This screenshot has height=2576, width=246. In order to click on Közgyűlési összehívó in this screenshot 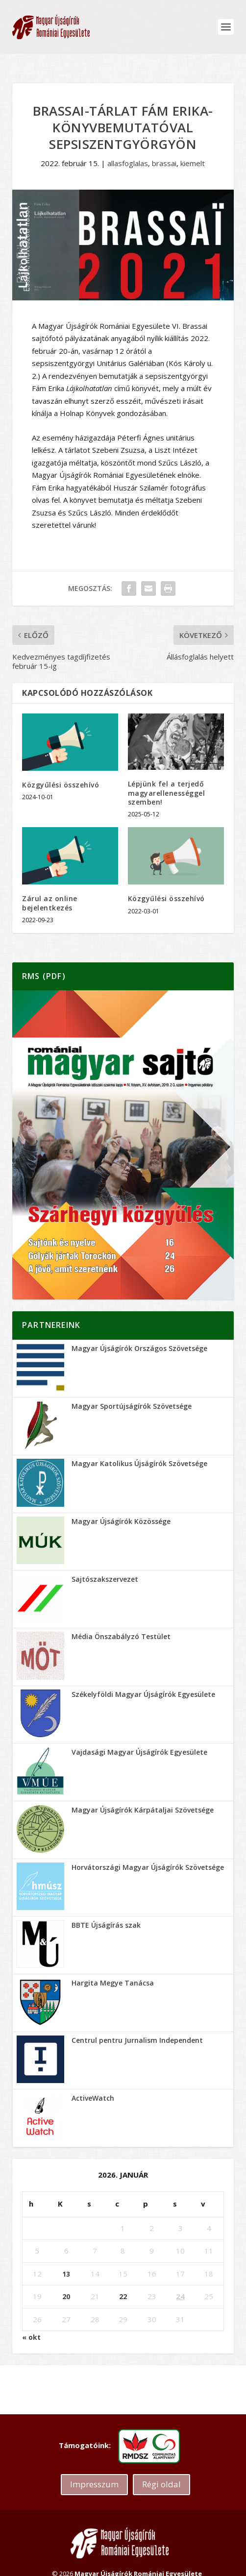, I will do `click(60, 784)`.